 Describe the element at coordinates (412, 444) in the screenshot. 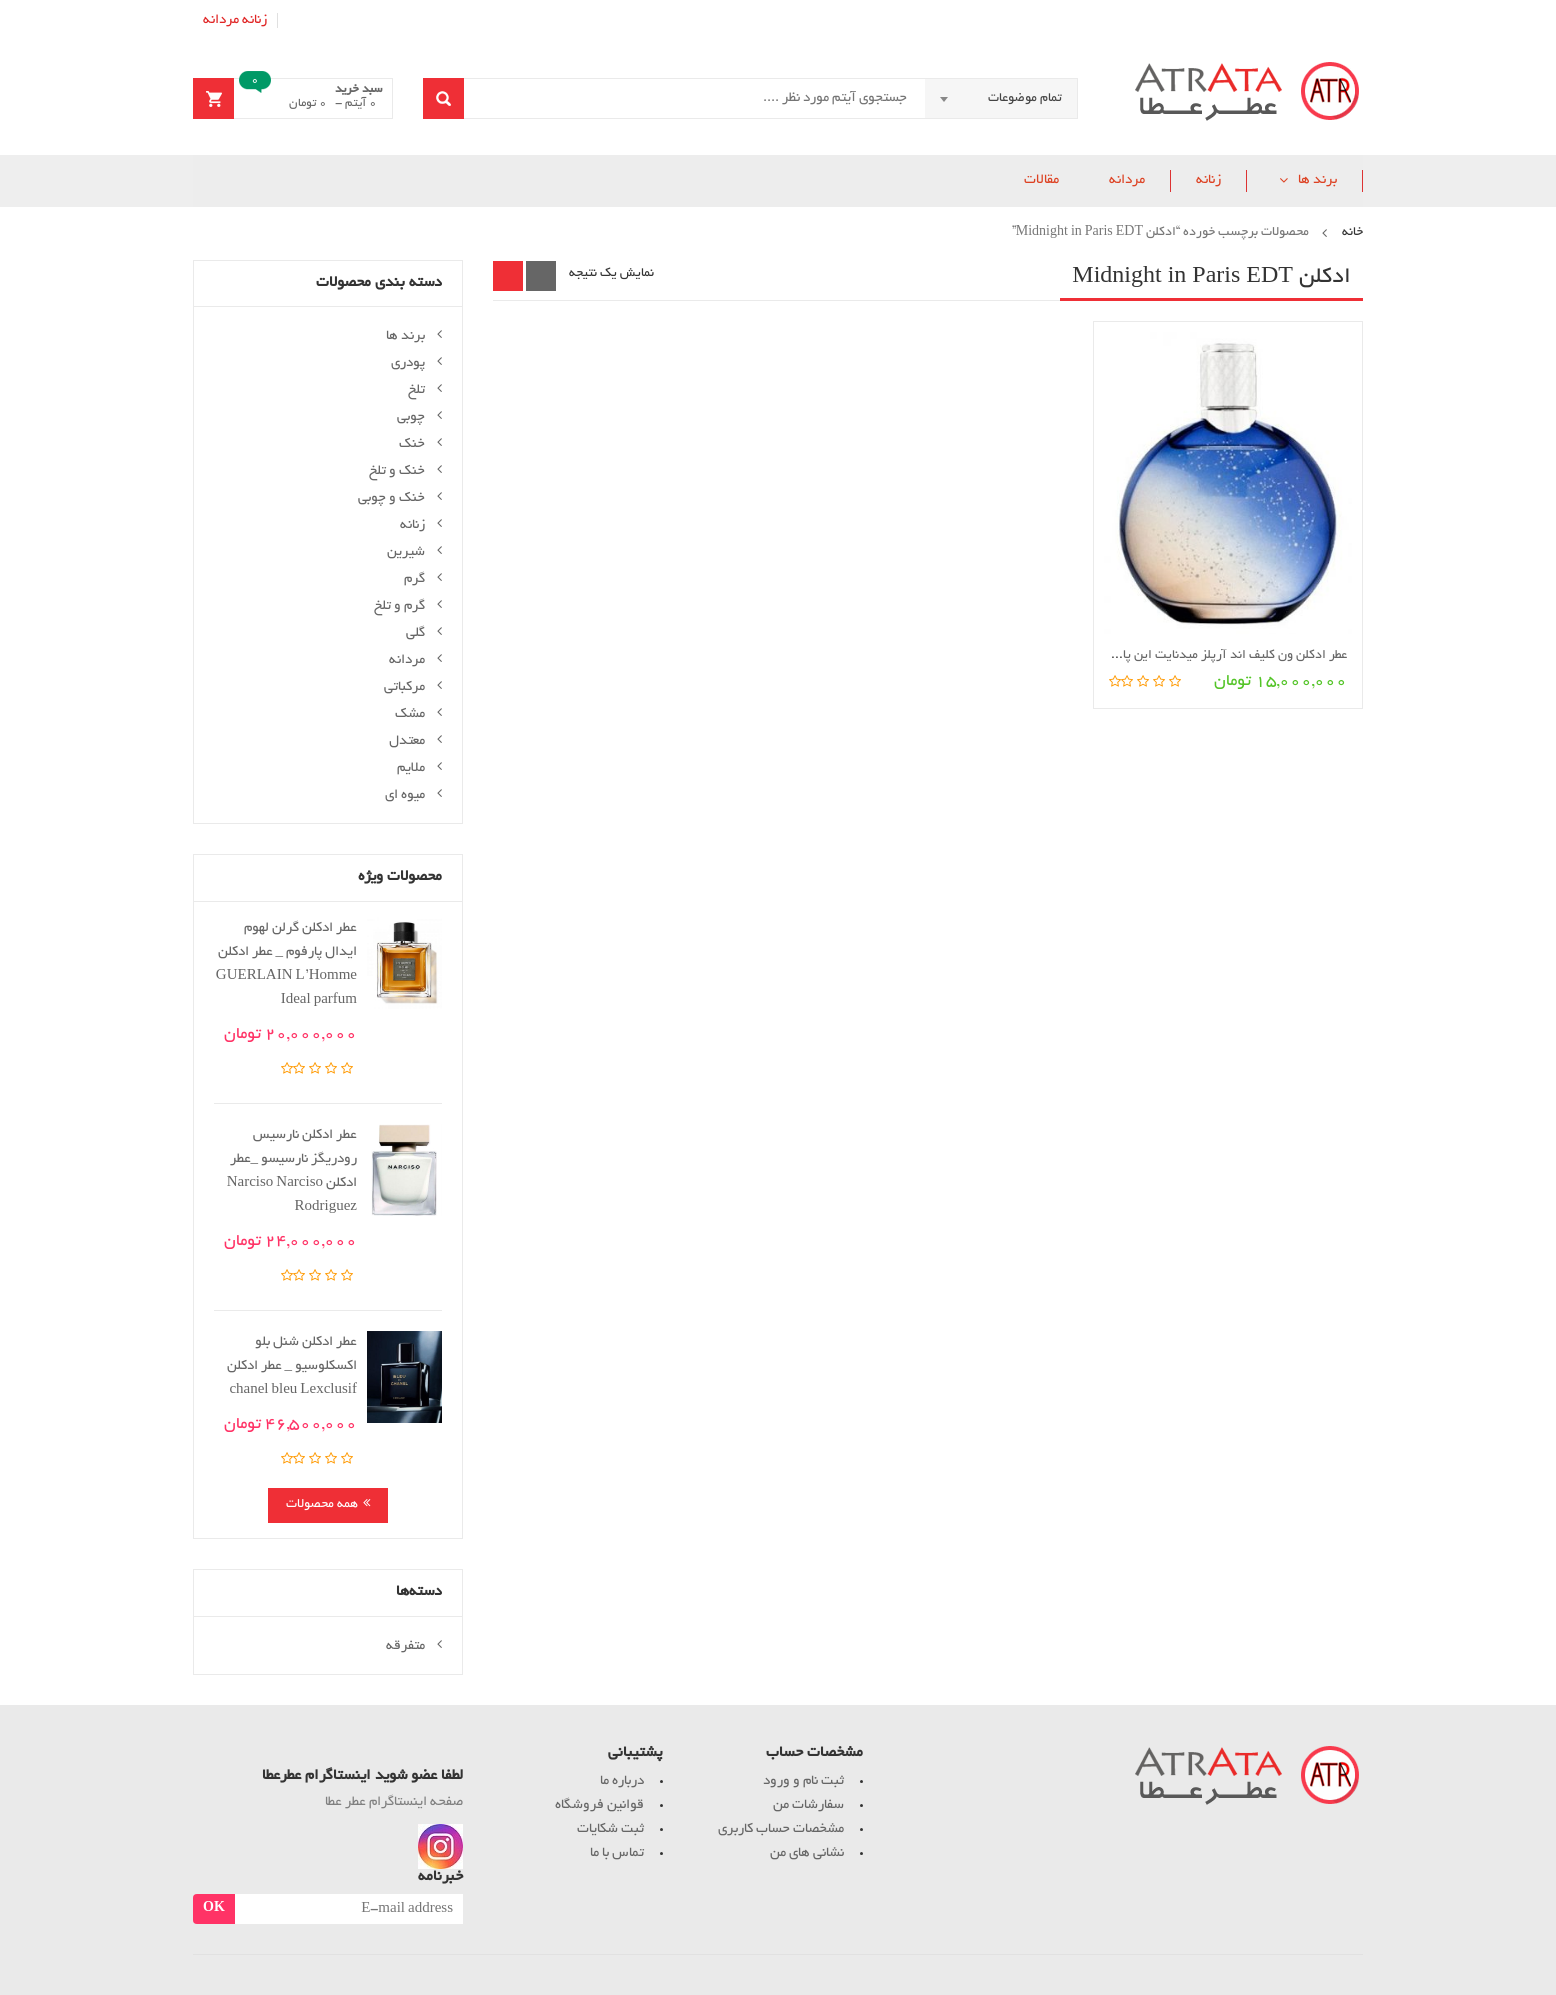

I see `خنک` at that location.